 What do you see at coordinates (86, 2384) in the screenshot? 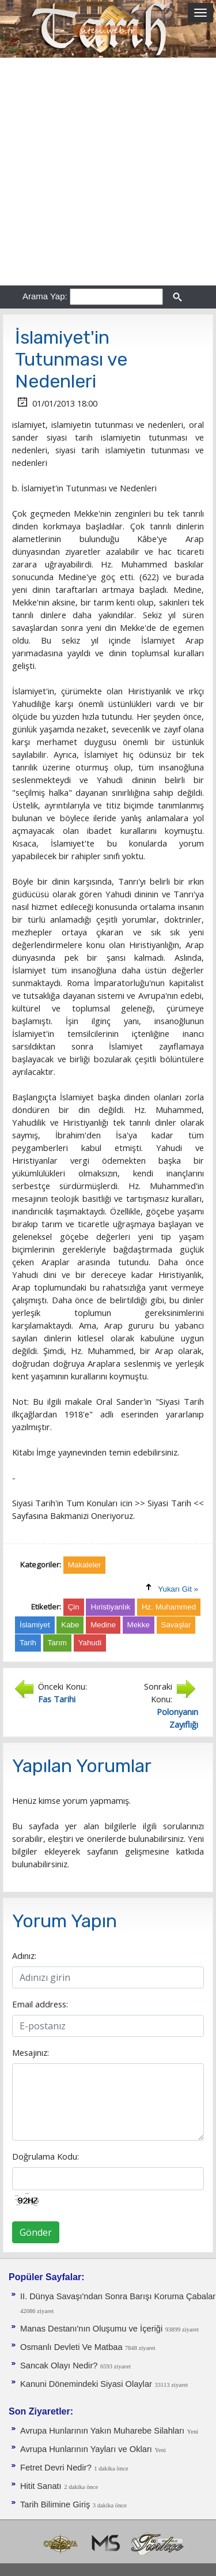
I see `Kanuni Dönemindeki Siyasi Olaylar` at bounding box center [86, 2384].